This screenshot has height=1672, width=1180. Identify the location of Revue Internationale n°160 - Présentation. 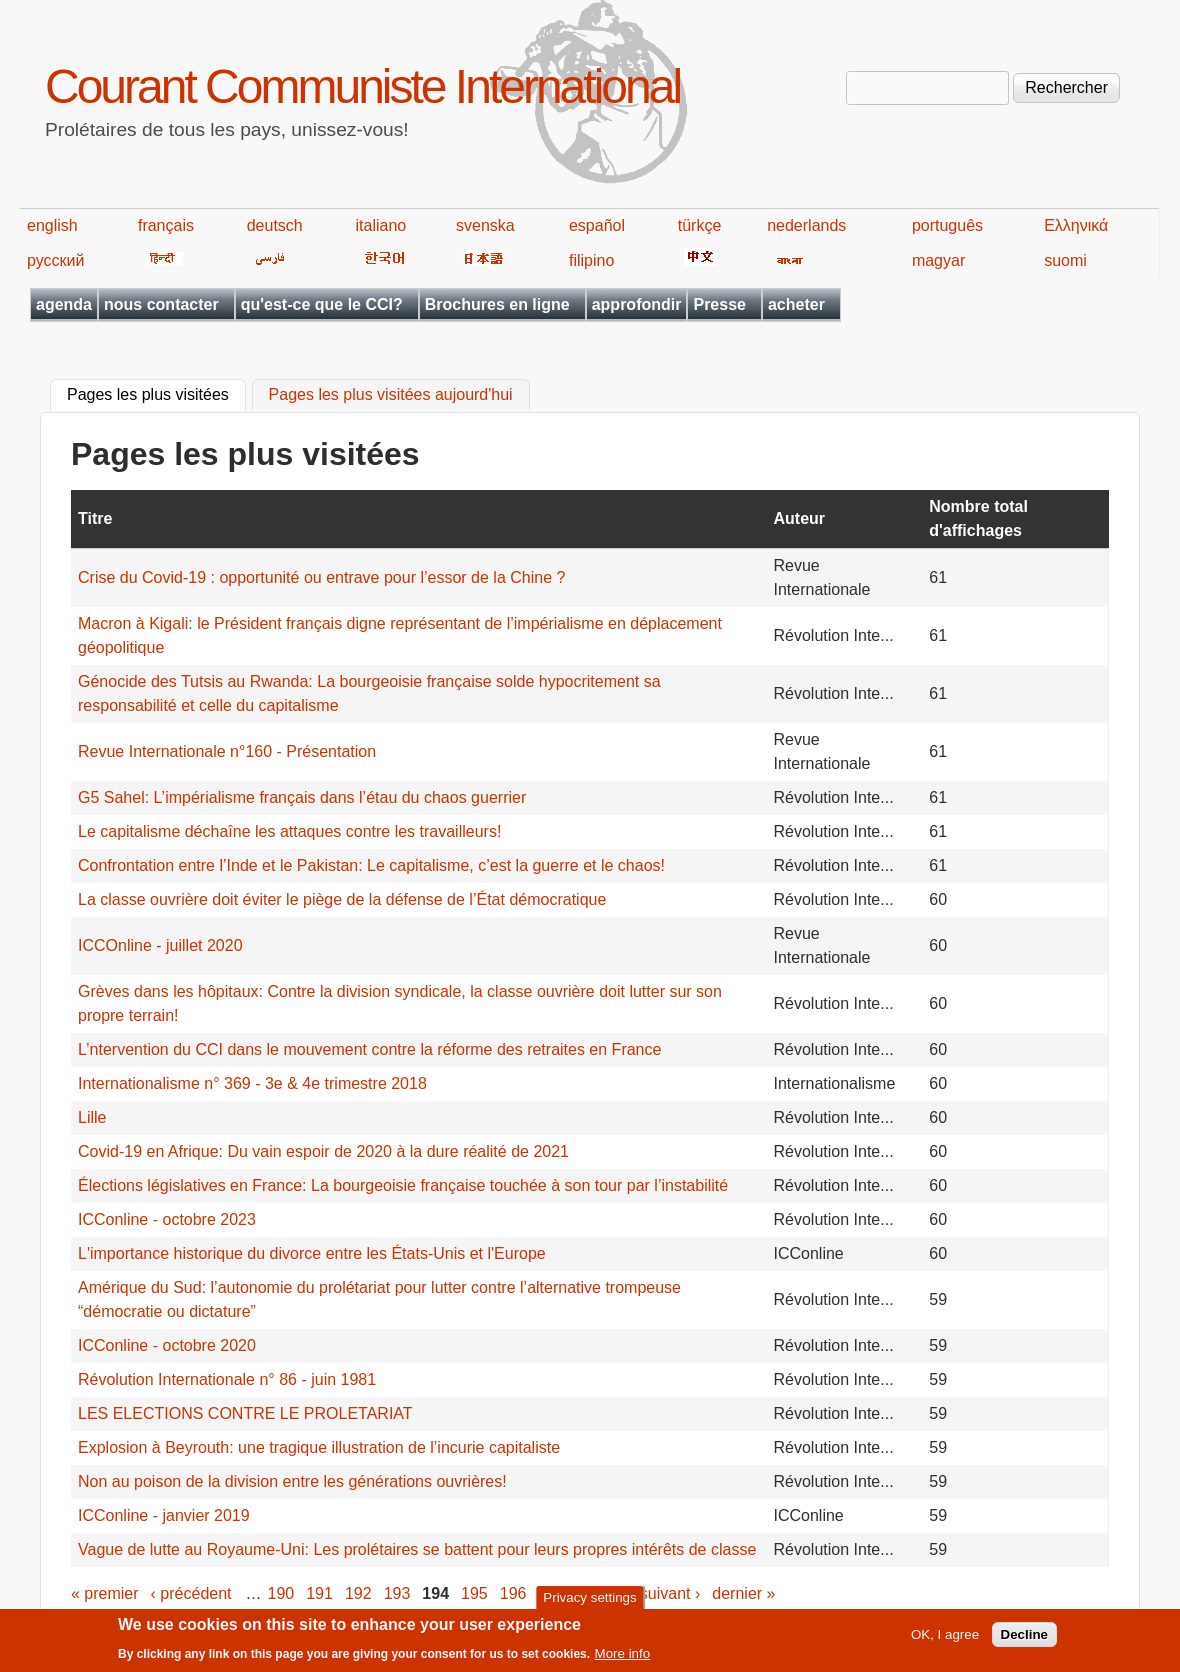
(227, 751).